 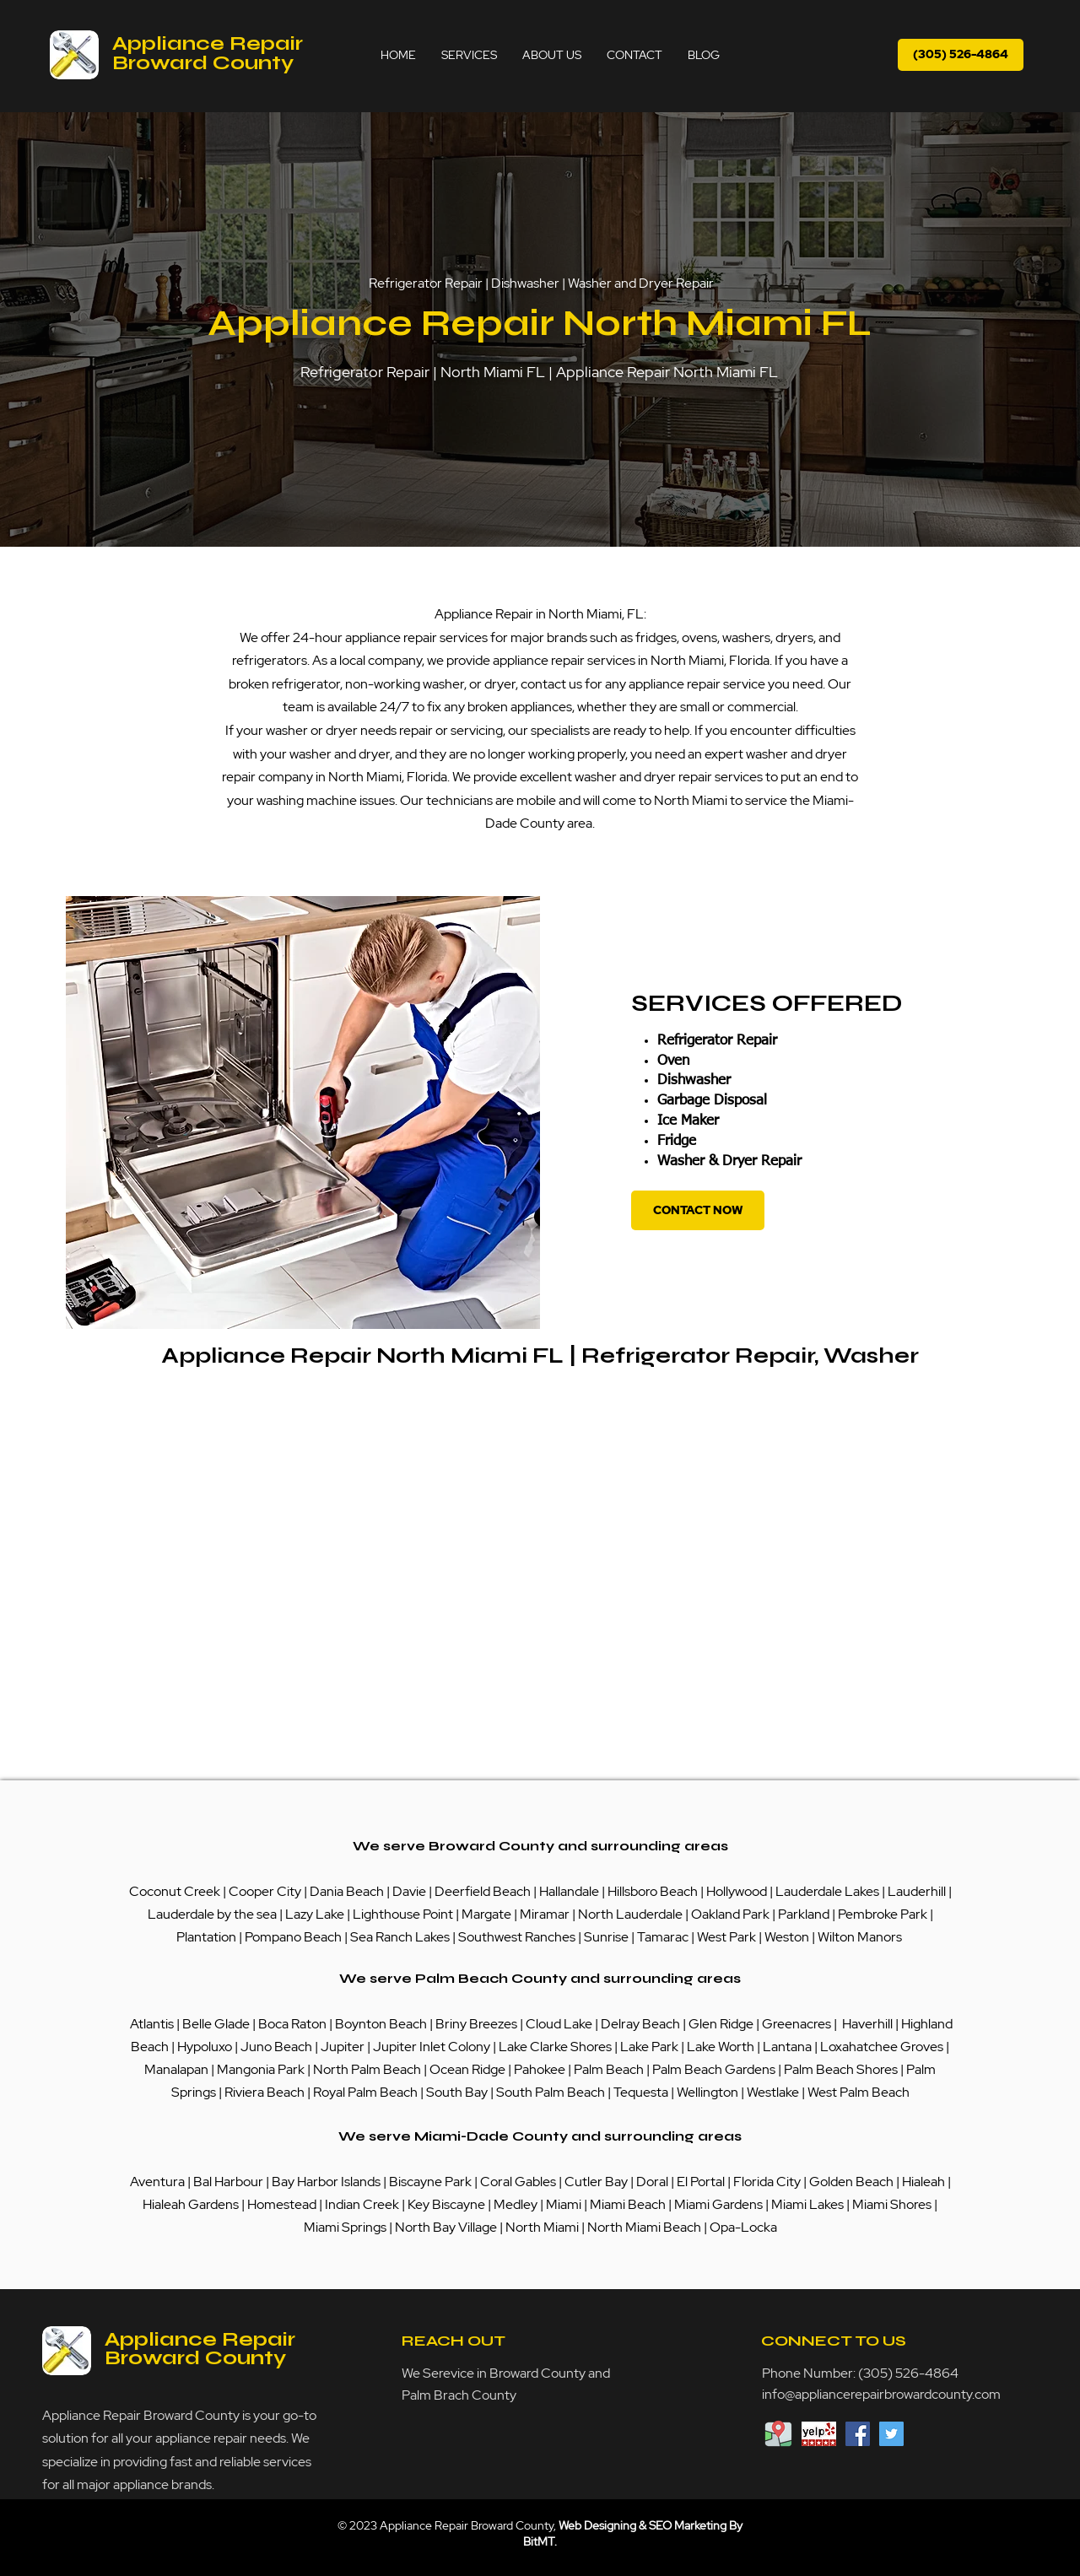 I want to click on Lauderdale Lakes, so click(x=827, y=1891).